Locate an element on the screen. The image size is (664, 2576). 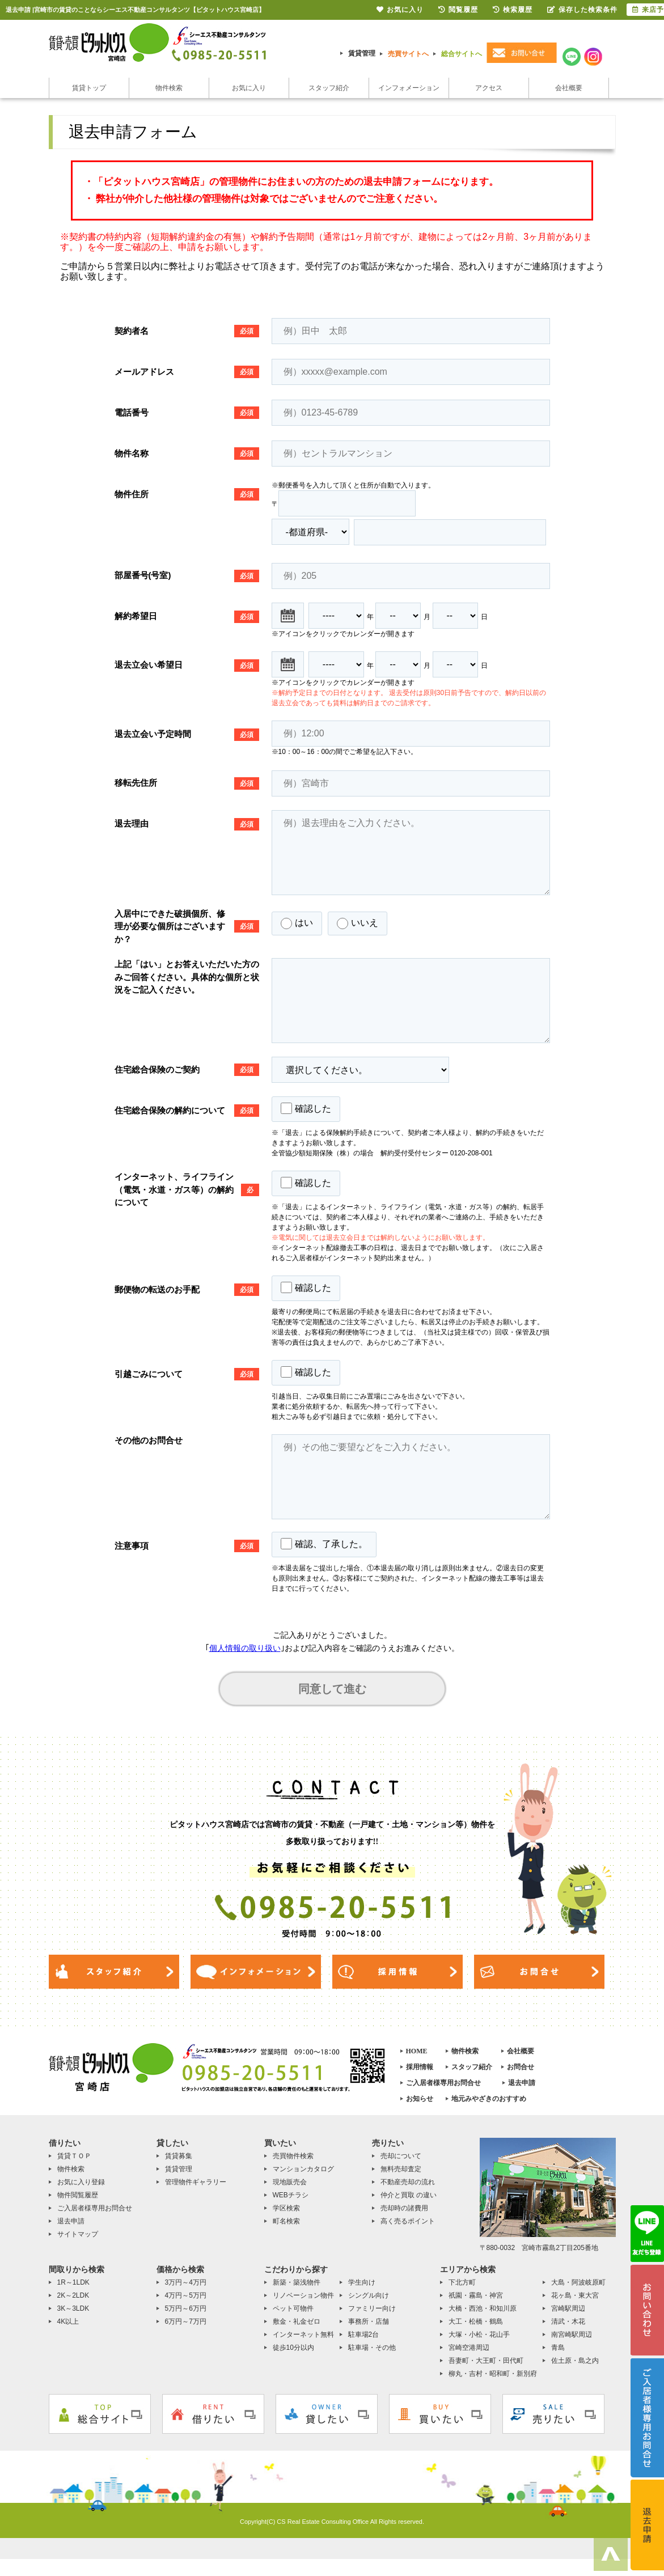
吾妻町・大王町・田代町 is located at coordinates (486, 2361).